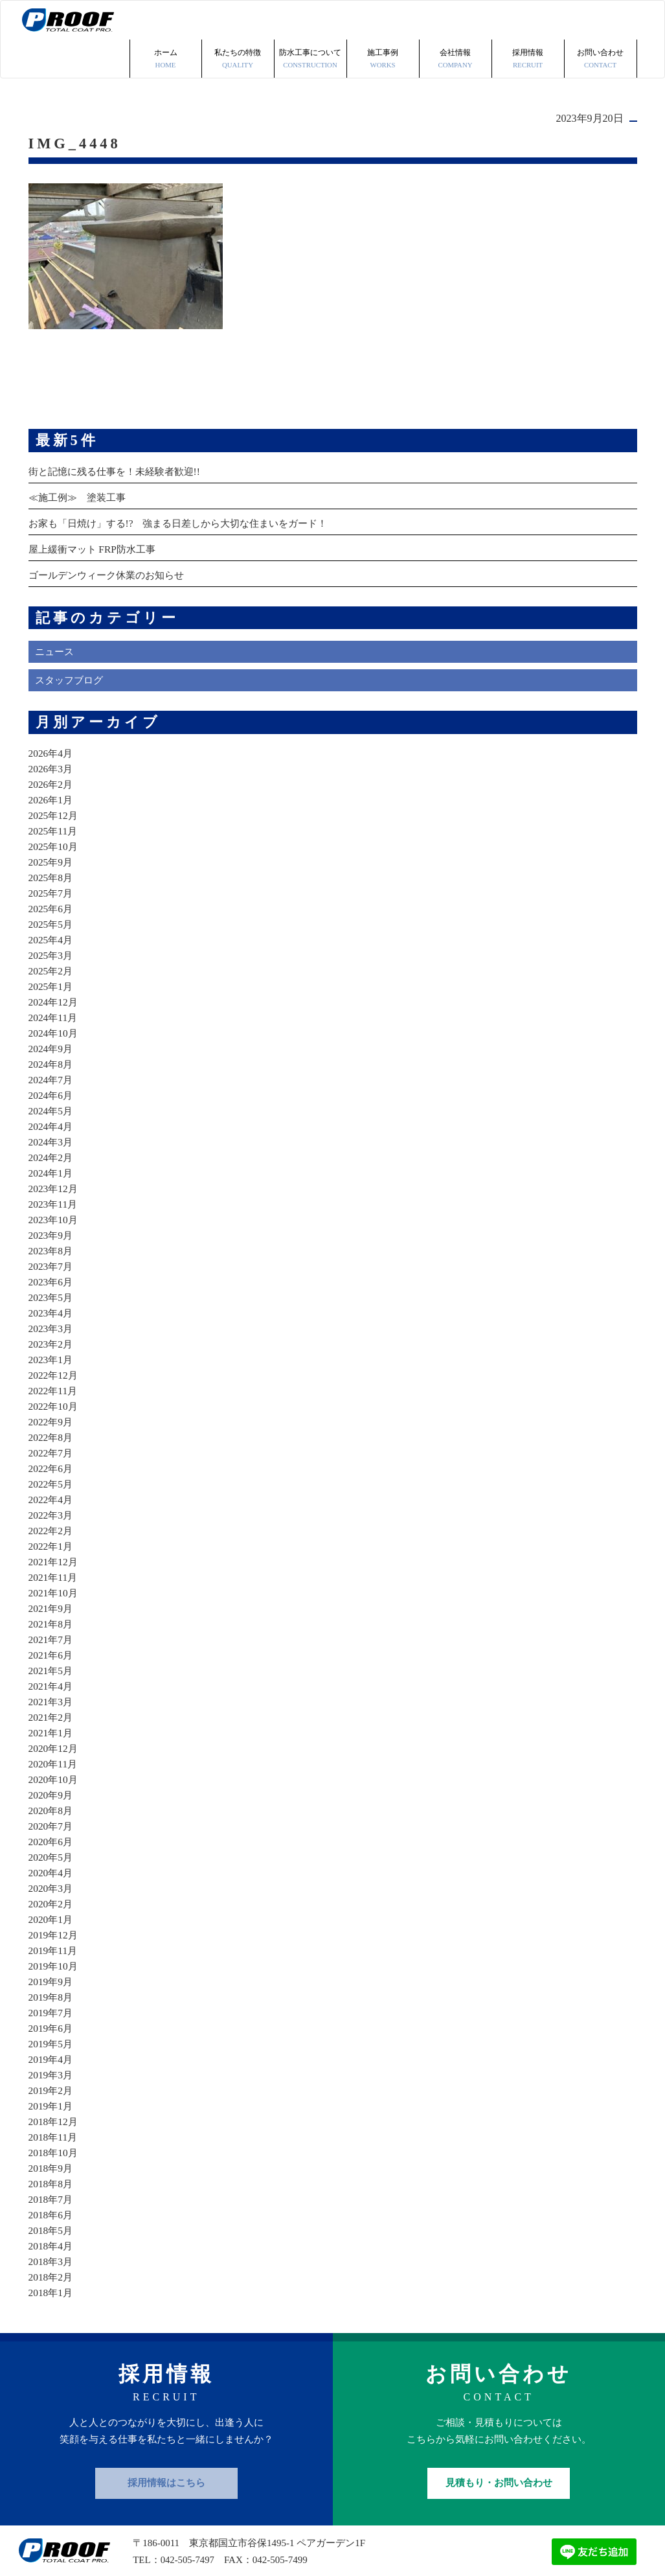 This screenshot has height=2576, width=665. What do you see at coordinates (95, 510) in the screenshot?
I see `屋上緩衝マット FRP防水工事` at bounding box center [95, 510].